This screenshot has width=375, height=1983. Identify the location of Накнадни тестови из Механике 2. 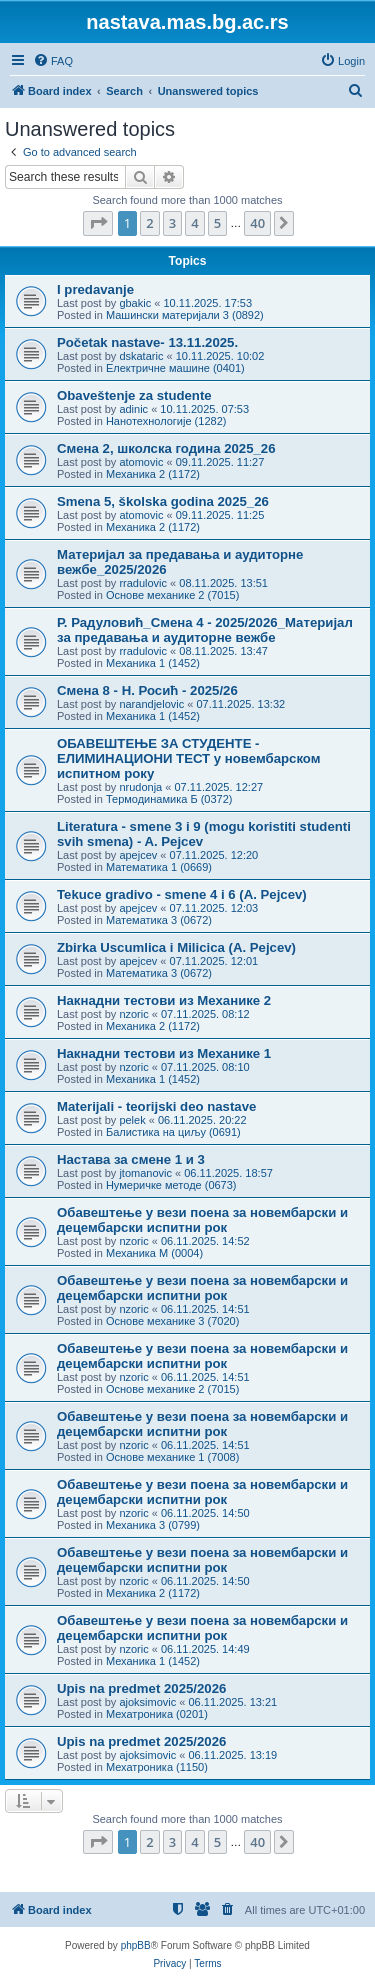
(164, 1000).